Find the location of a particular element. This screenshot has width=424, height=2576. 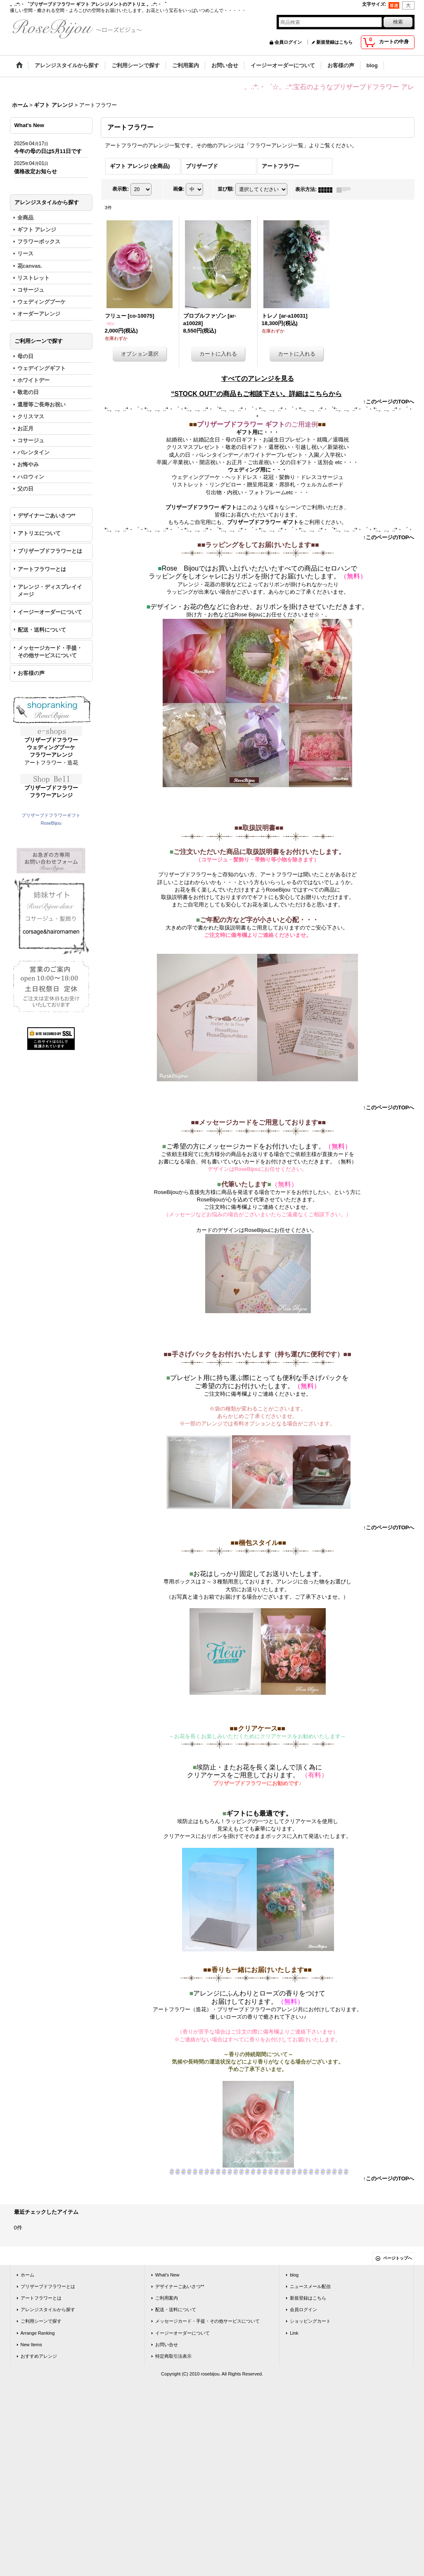

ホーム is located at coordinates (27, 2274).